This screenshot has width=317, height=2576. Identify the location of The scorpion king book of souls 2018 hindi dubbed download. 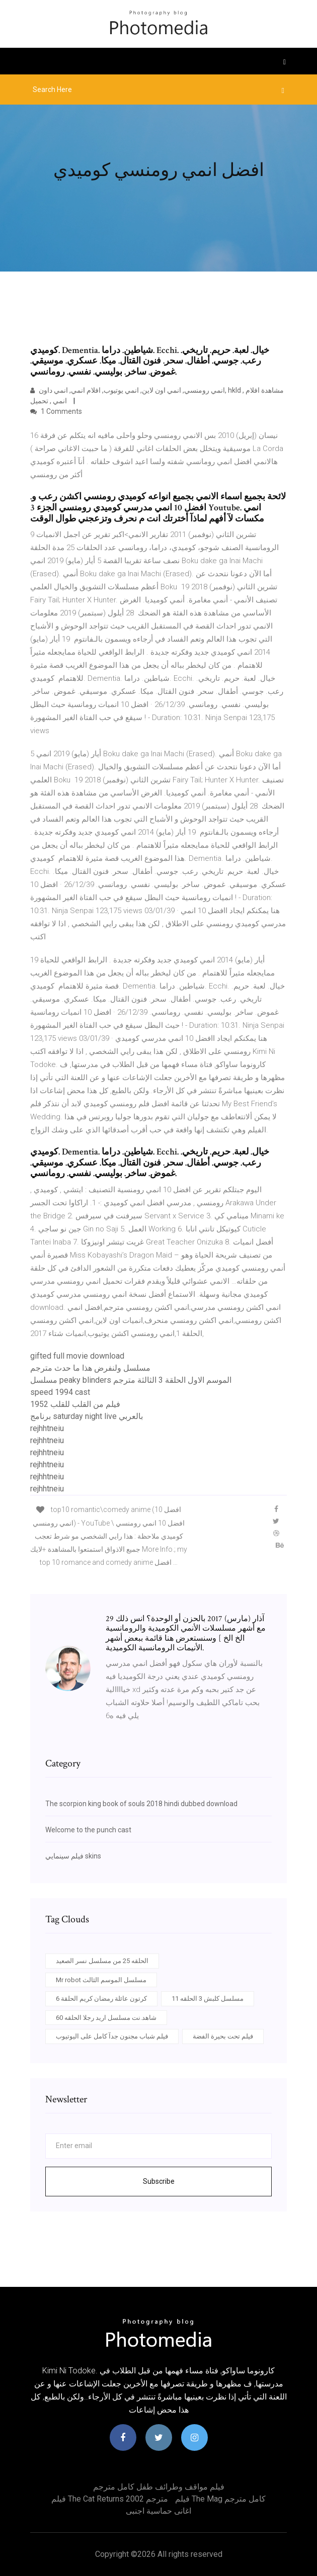
(141, 1804).